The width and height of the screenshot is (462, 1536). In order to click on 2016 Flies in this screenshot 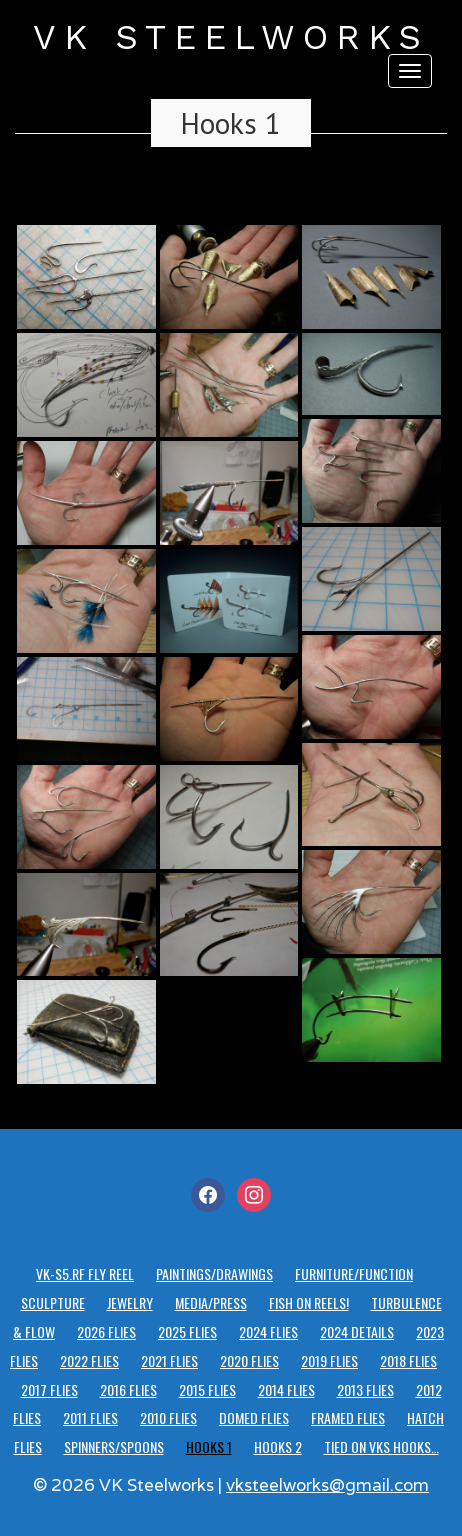, I will do `click(128, 1389)`.